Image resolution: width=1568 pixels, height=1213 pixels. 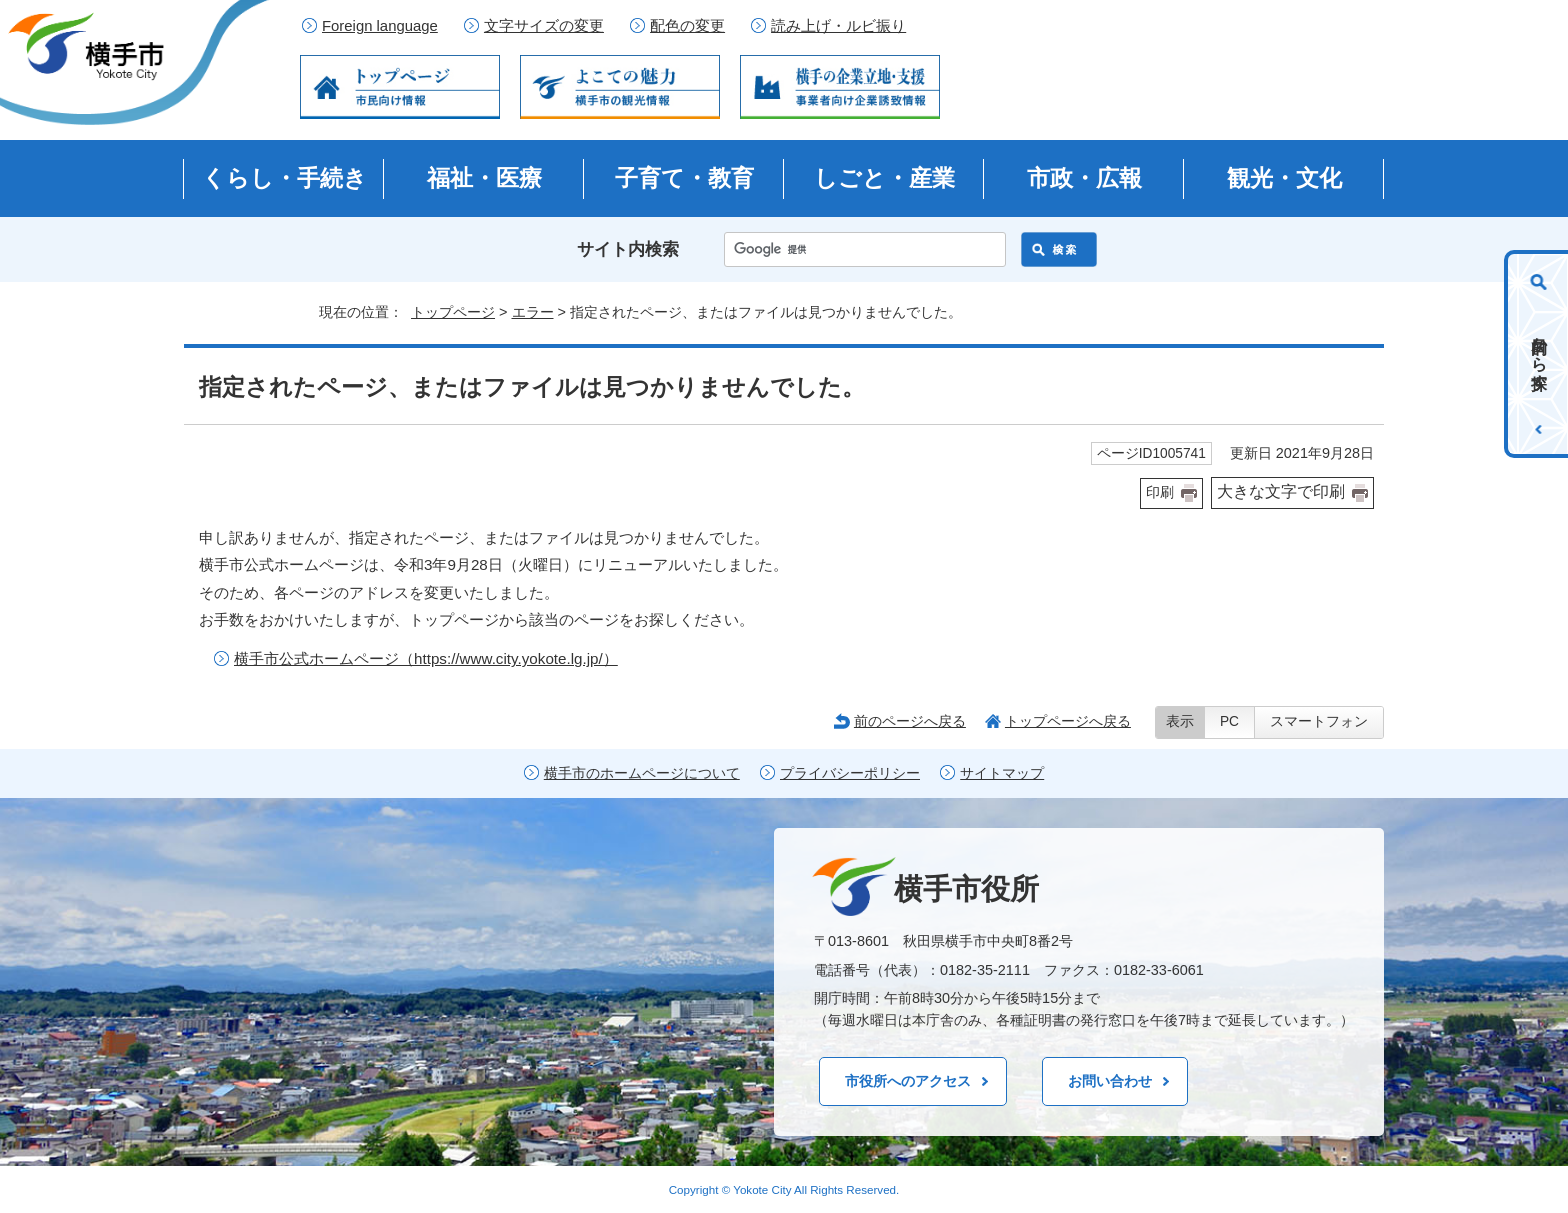 What do you see at coordinates (380, 26) in the screenshot?
I see `Foreign language` at bounding box center [380, 26].